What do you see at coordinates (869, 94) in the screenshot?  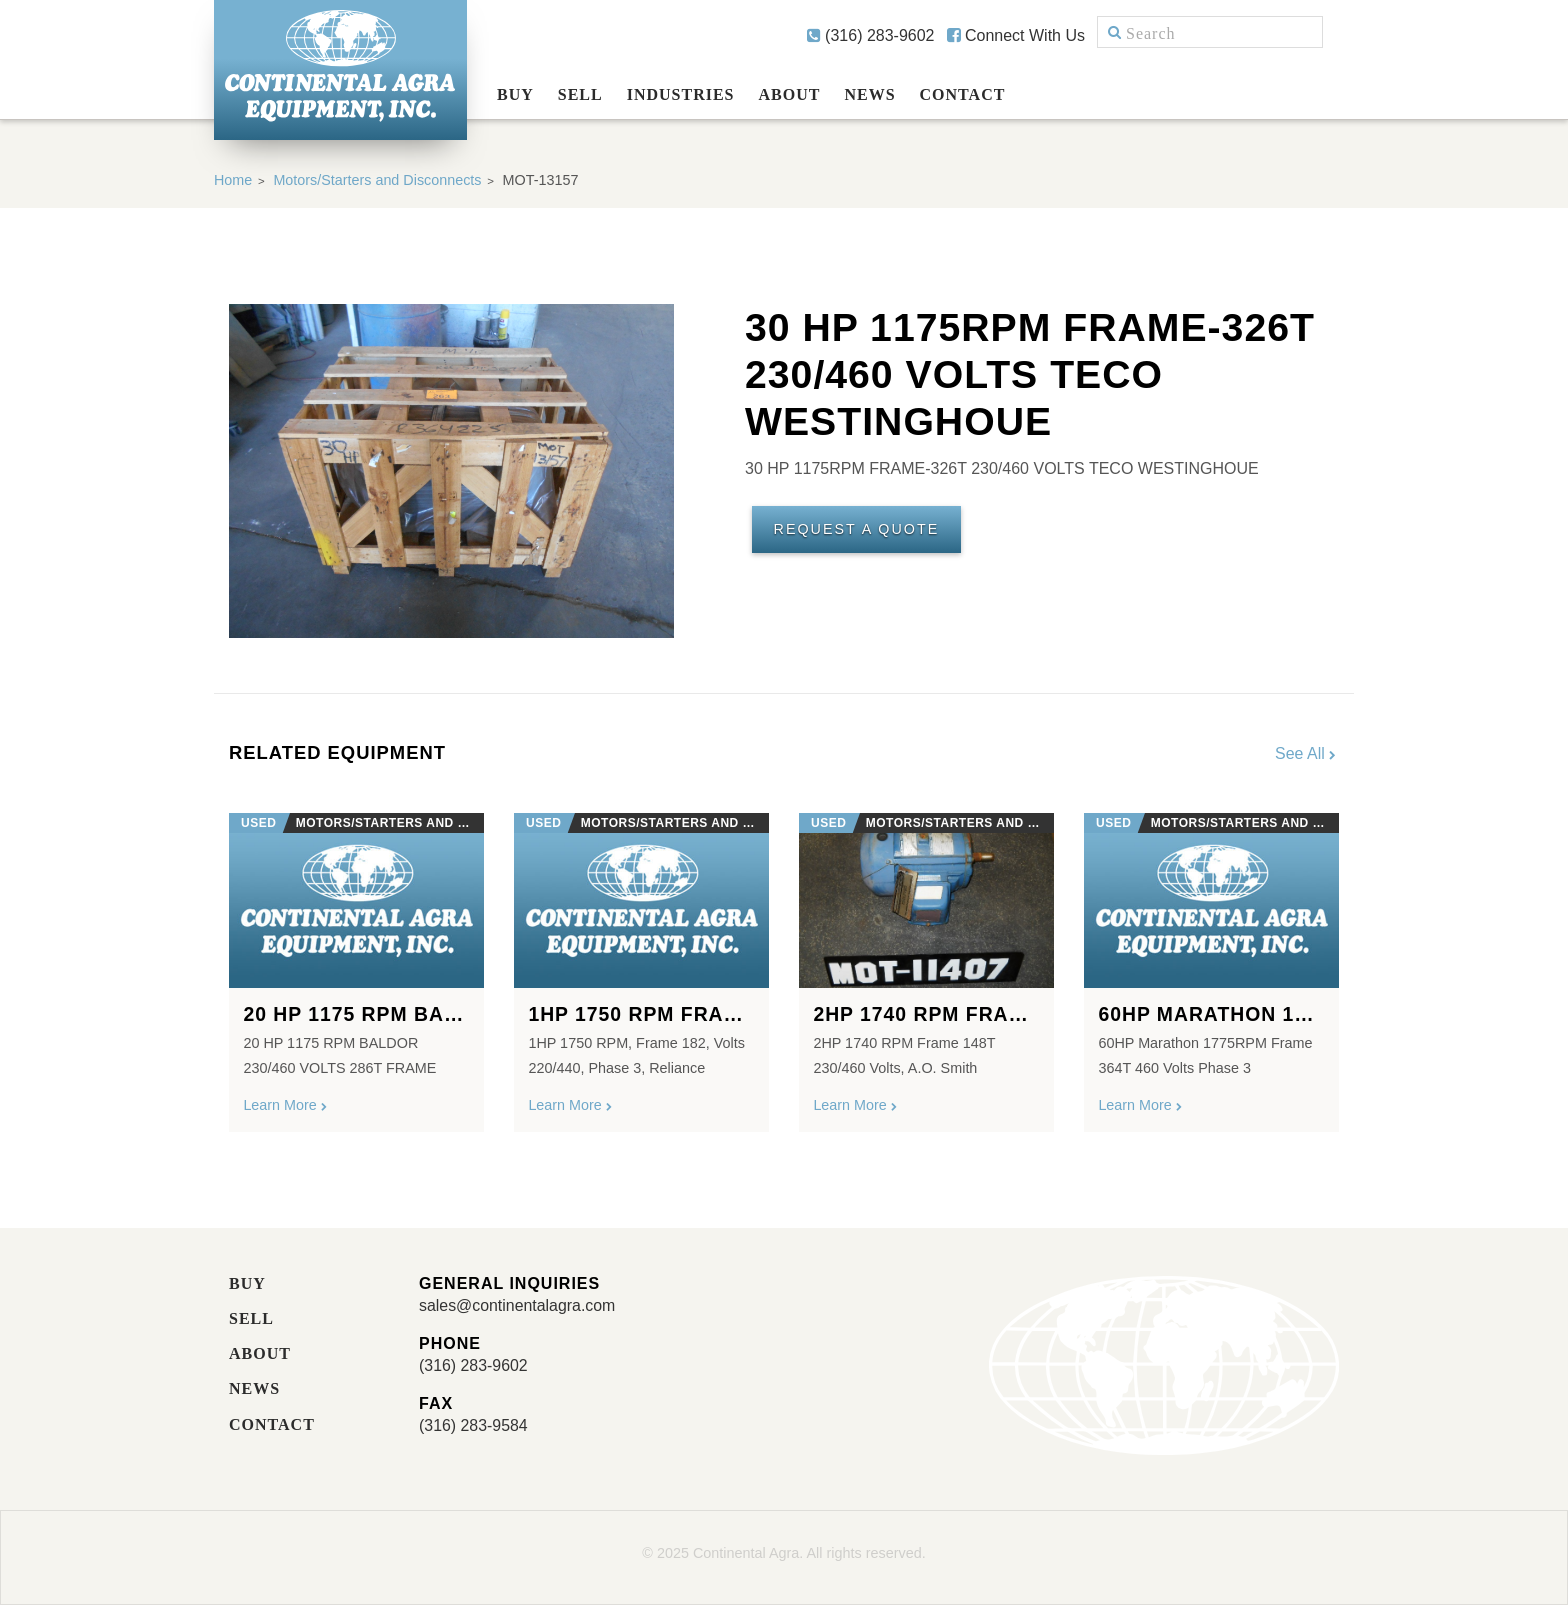 I see `News` at bounding box center [869, 94].